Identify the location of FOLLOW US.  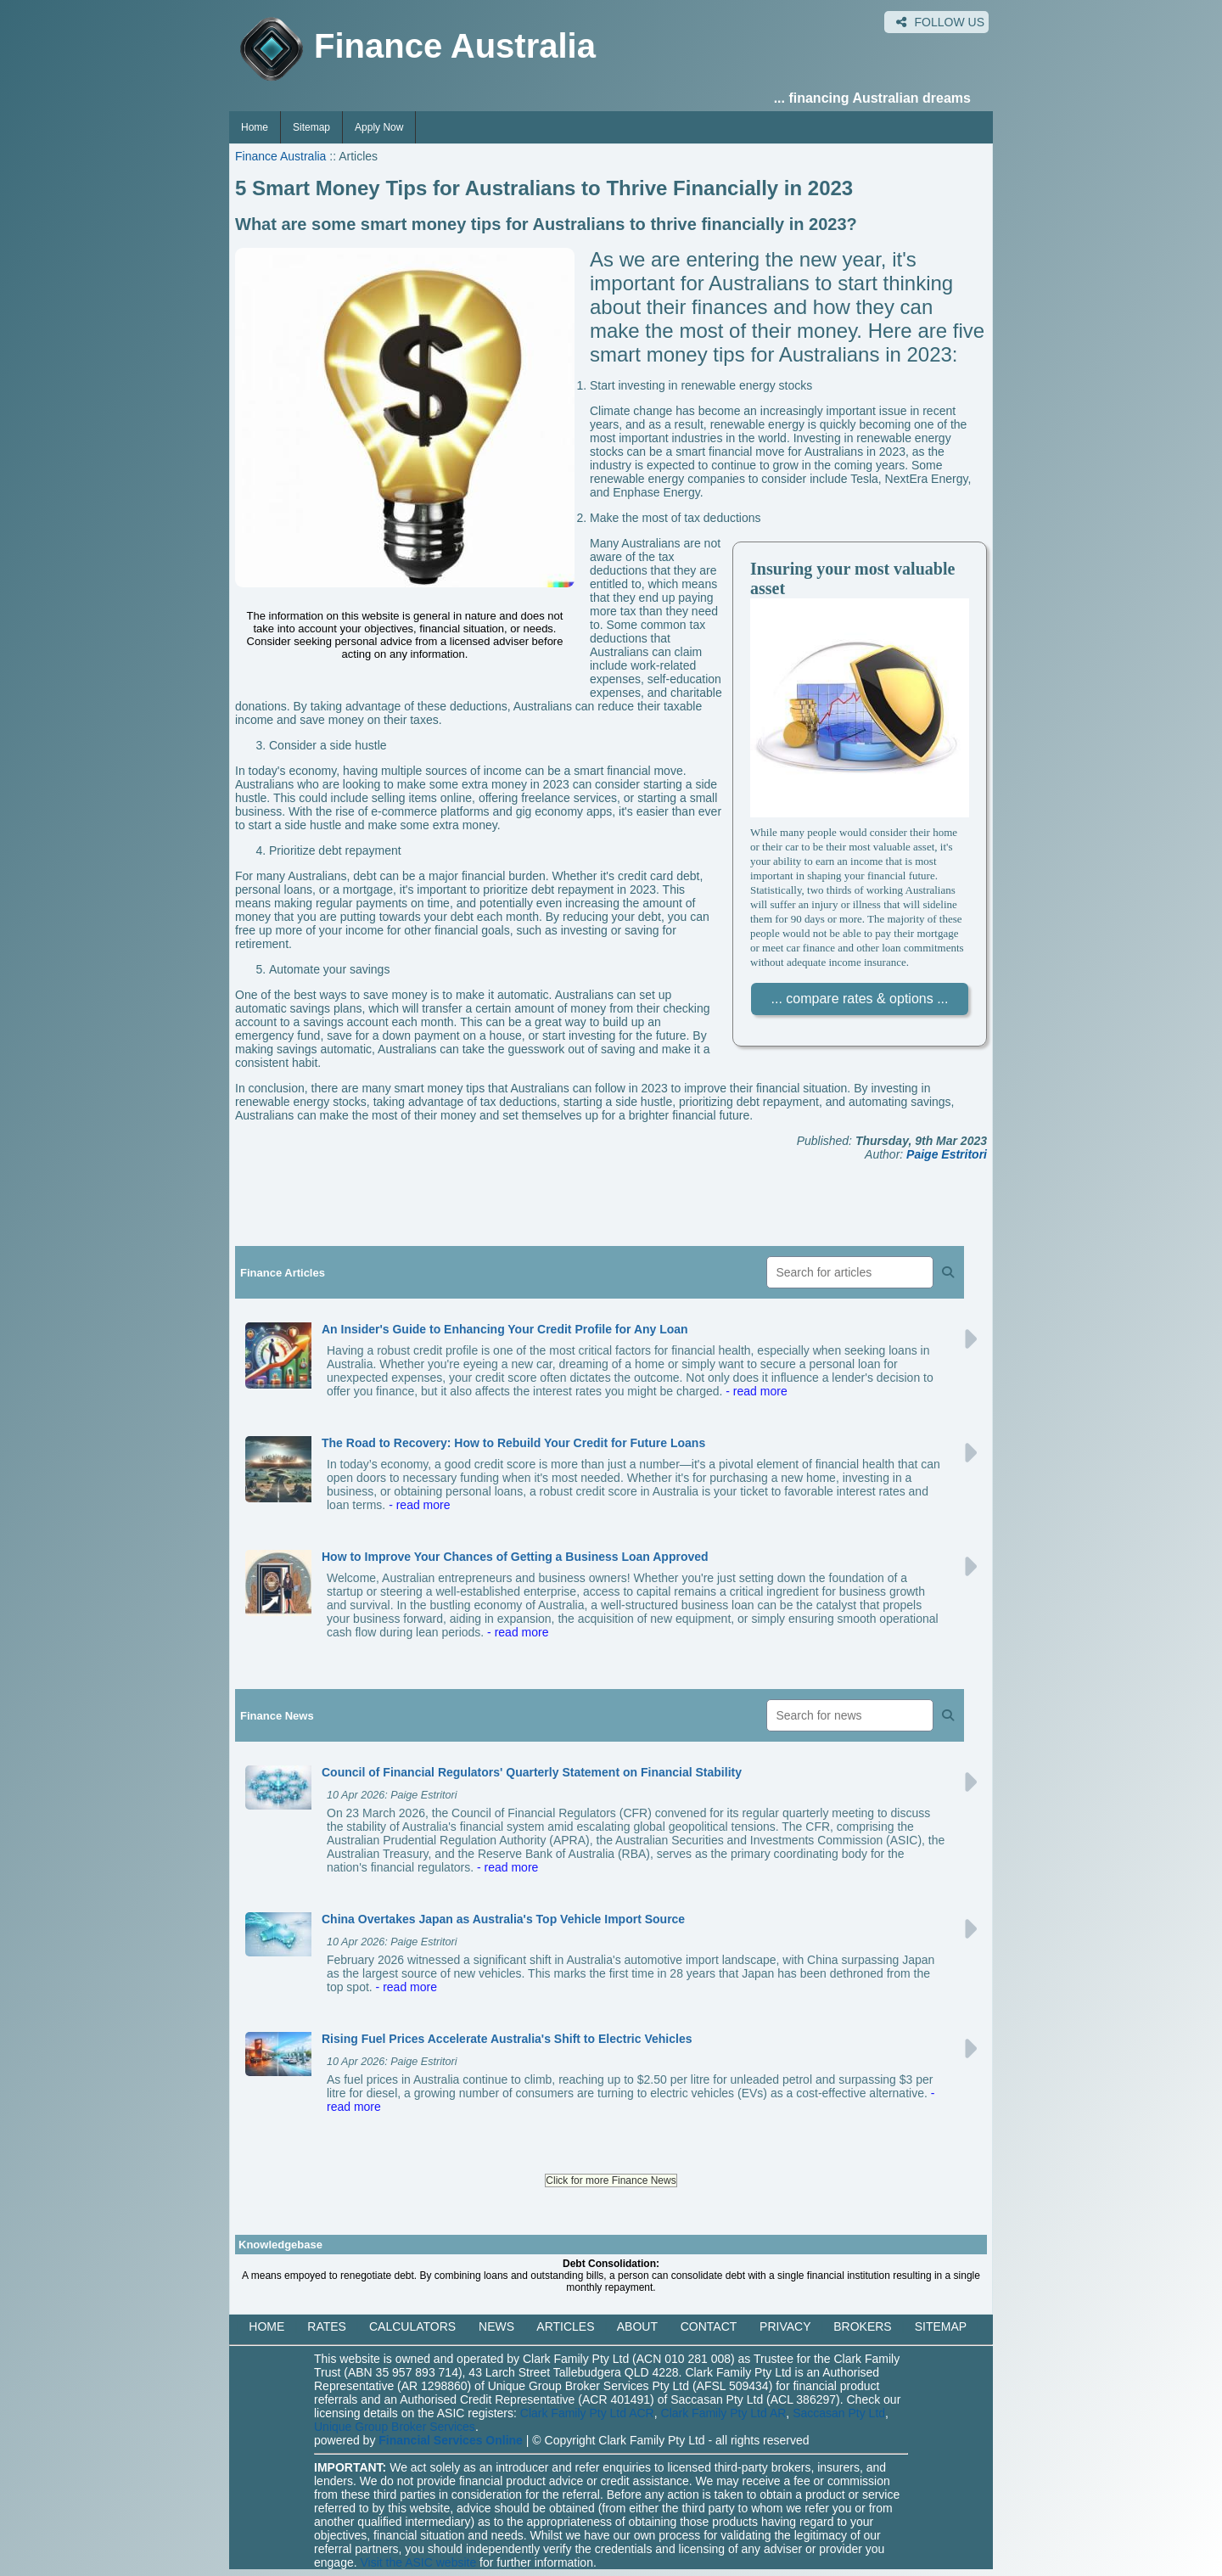
(940, 22).